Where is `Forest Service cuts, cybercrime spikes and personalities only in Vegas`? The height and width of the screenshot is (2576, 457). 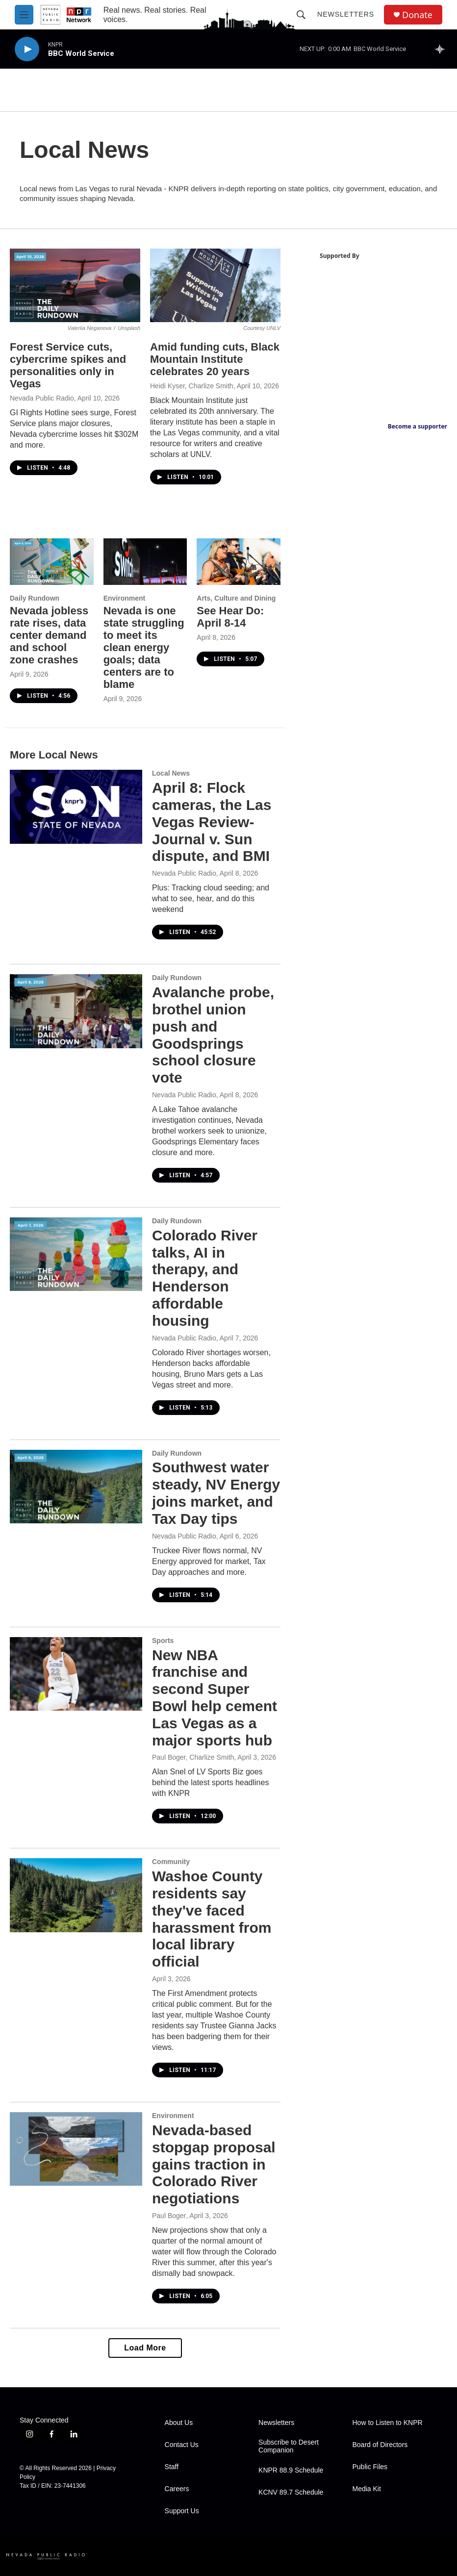 Forest Service cuts, cybercrime spikes and personalities only in Vegas is located at coordinates (68, 365).